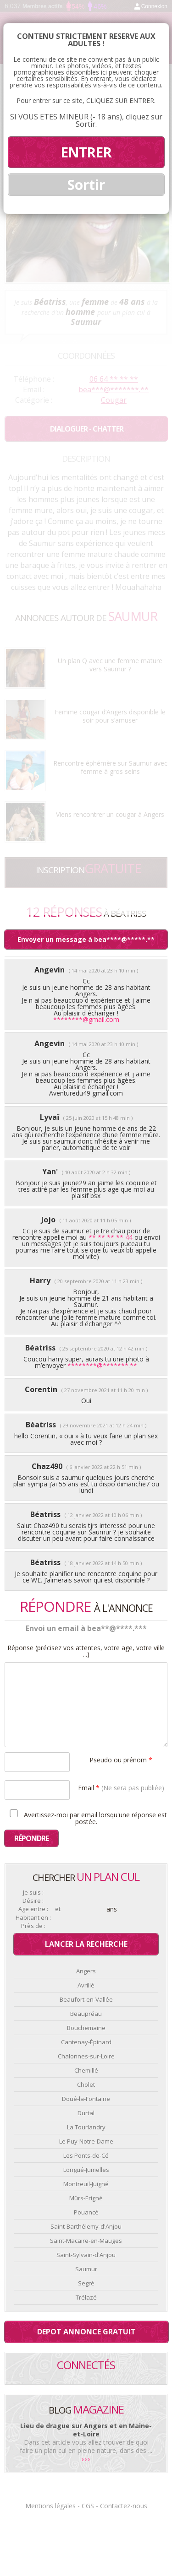  What do you see at coordinates (33, 1926) in the screenshot?
I see `Près de :` at bounding box center [33, 1926].